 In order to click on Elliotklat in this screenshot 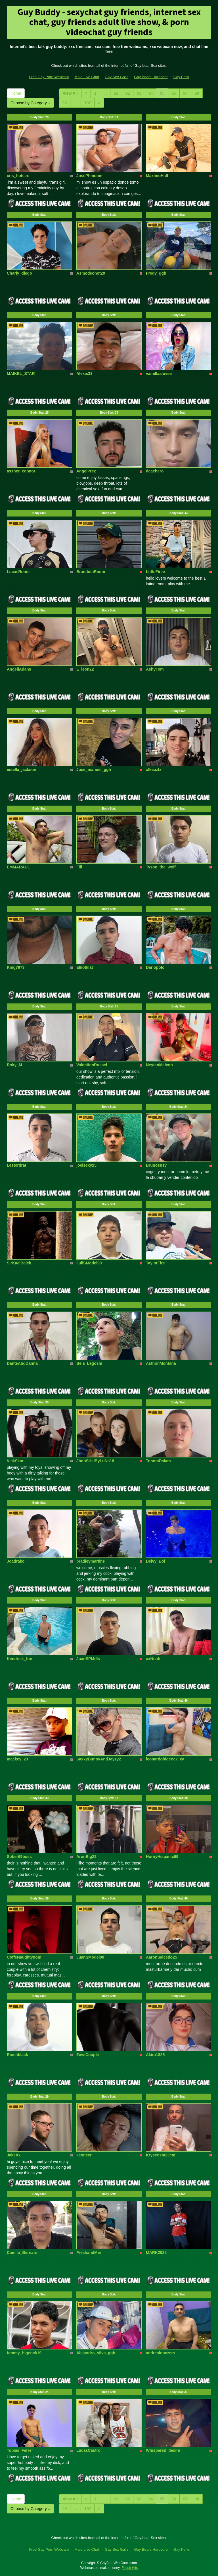, I will do `click(84, 967)`.